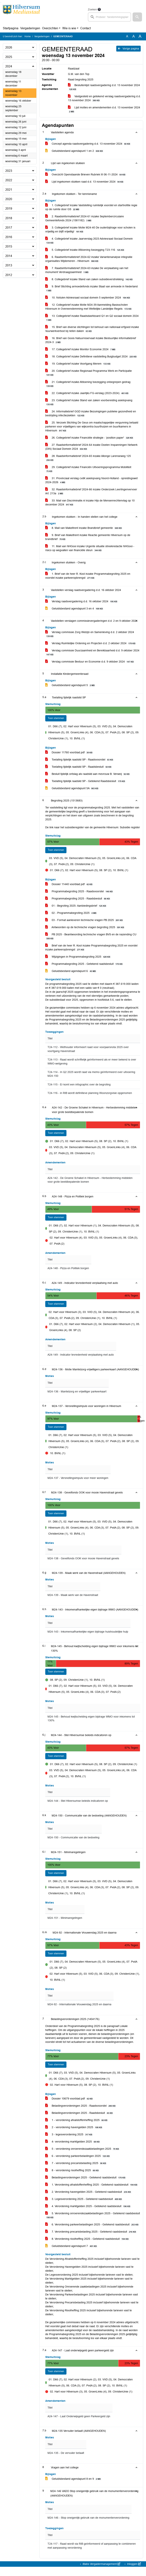 Image resolution: width=146 pixels, height=2576 pixels. What do you see at coordinates (81, 2110) in the screenshot?
I see `Belastingverordeningen 2025 - Raadsvoorstel` at bounding box center [81, 2110].